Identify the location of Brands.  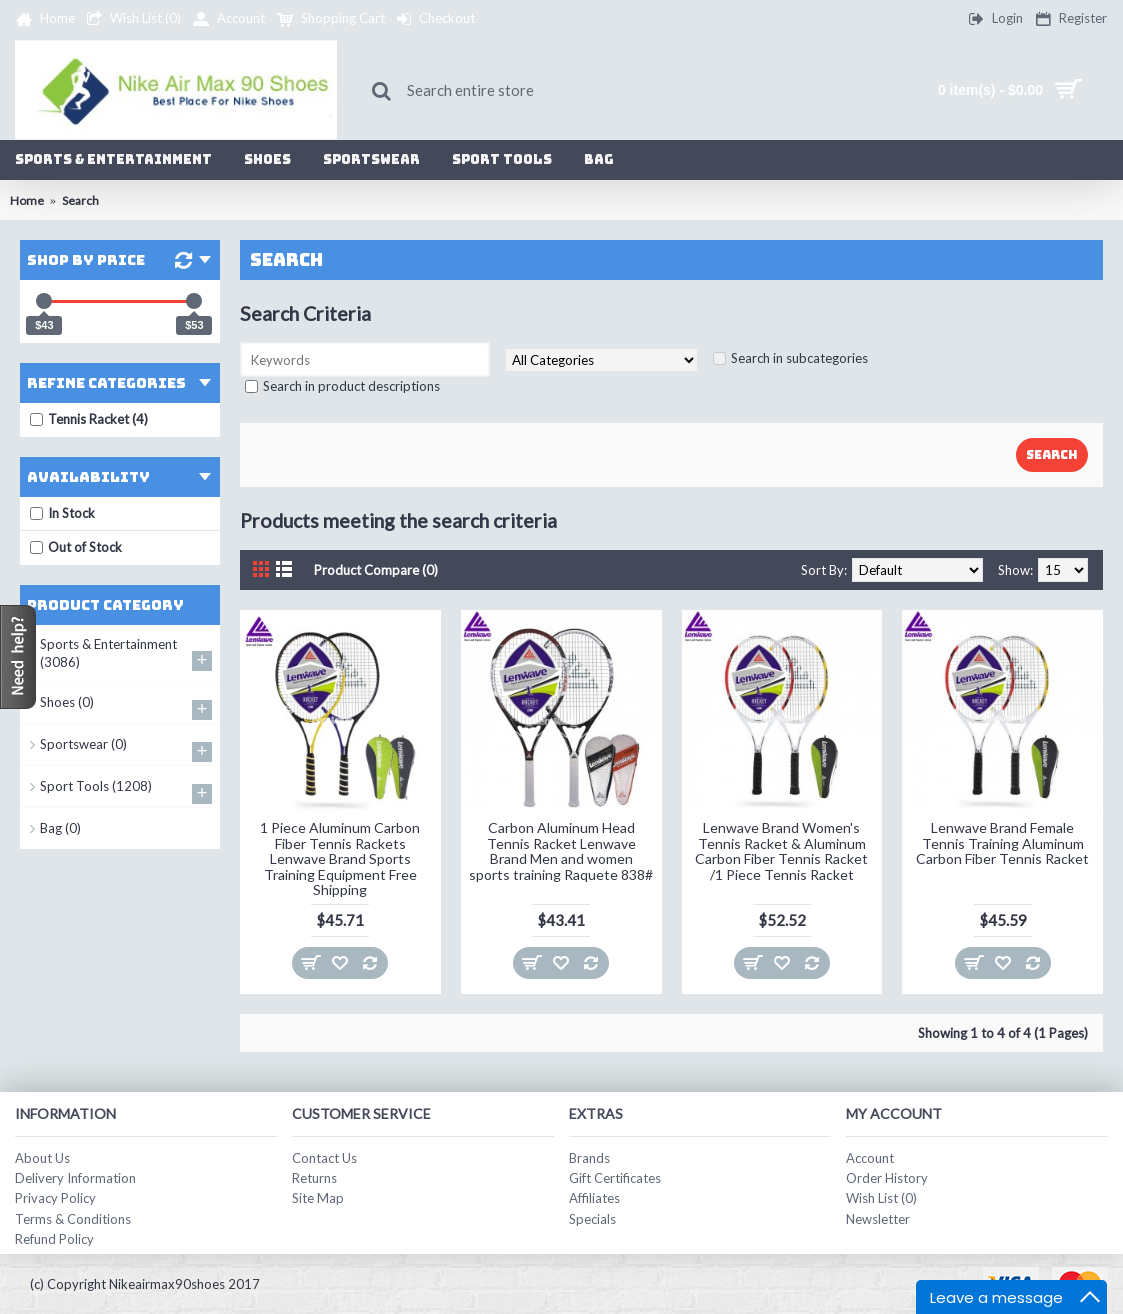
(589, 1158).